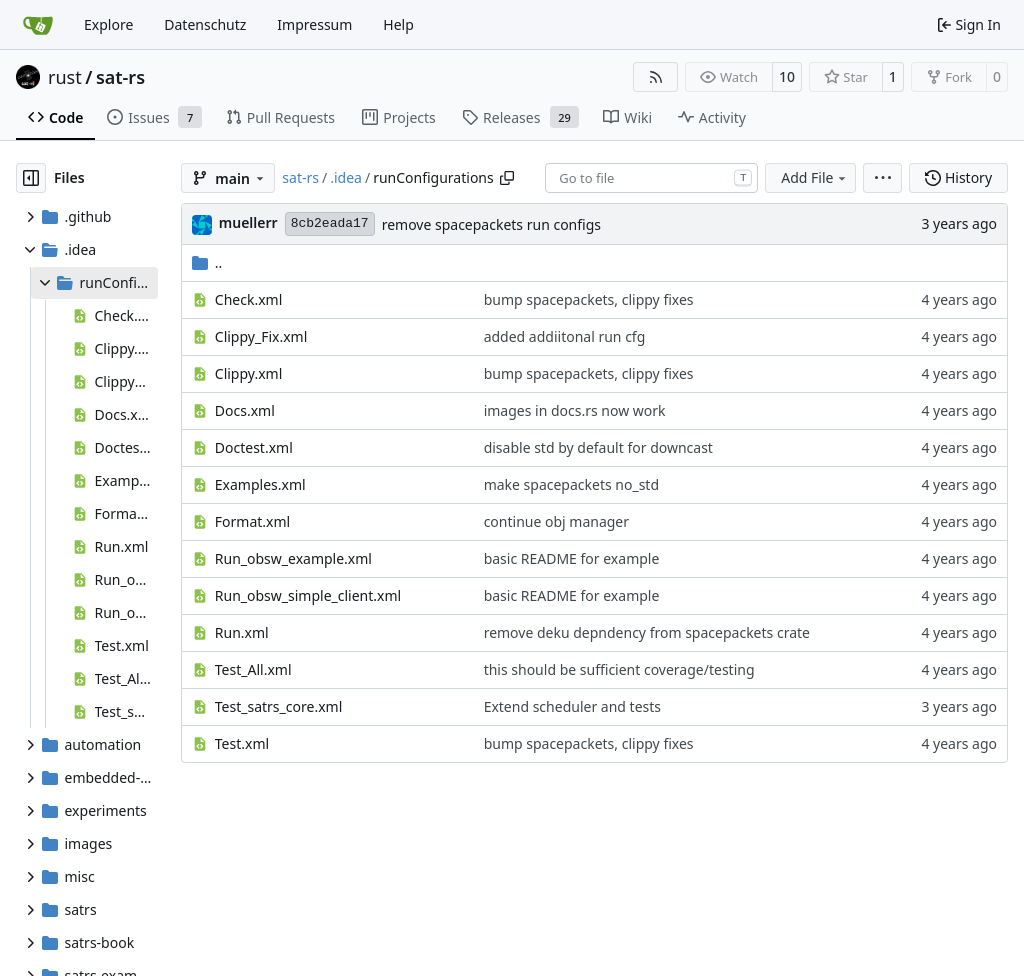 This screenshot has width=1024, height=976. Describe the element at coordinates (120, 77) in the screenshot. I see `sat-rs` at that location.